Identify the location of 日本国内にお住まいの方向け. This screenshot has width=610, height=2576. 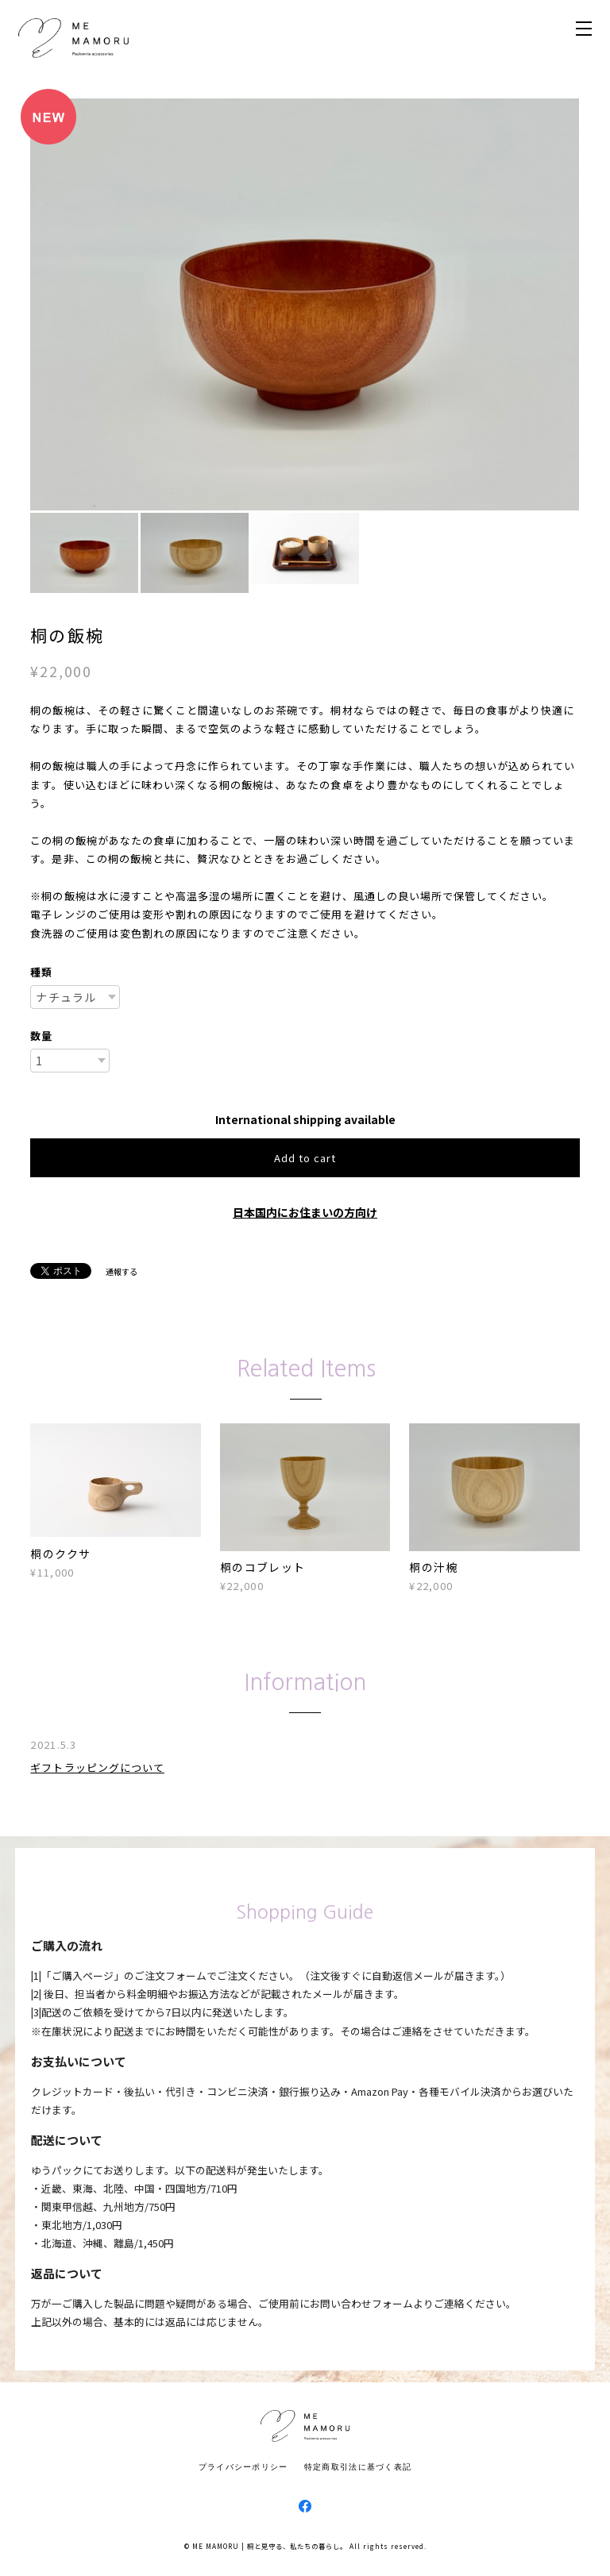
(305, 1212).